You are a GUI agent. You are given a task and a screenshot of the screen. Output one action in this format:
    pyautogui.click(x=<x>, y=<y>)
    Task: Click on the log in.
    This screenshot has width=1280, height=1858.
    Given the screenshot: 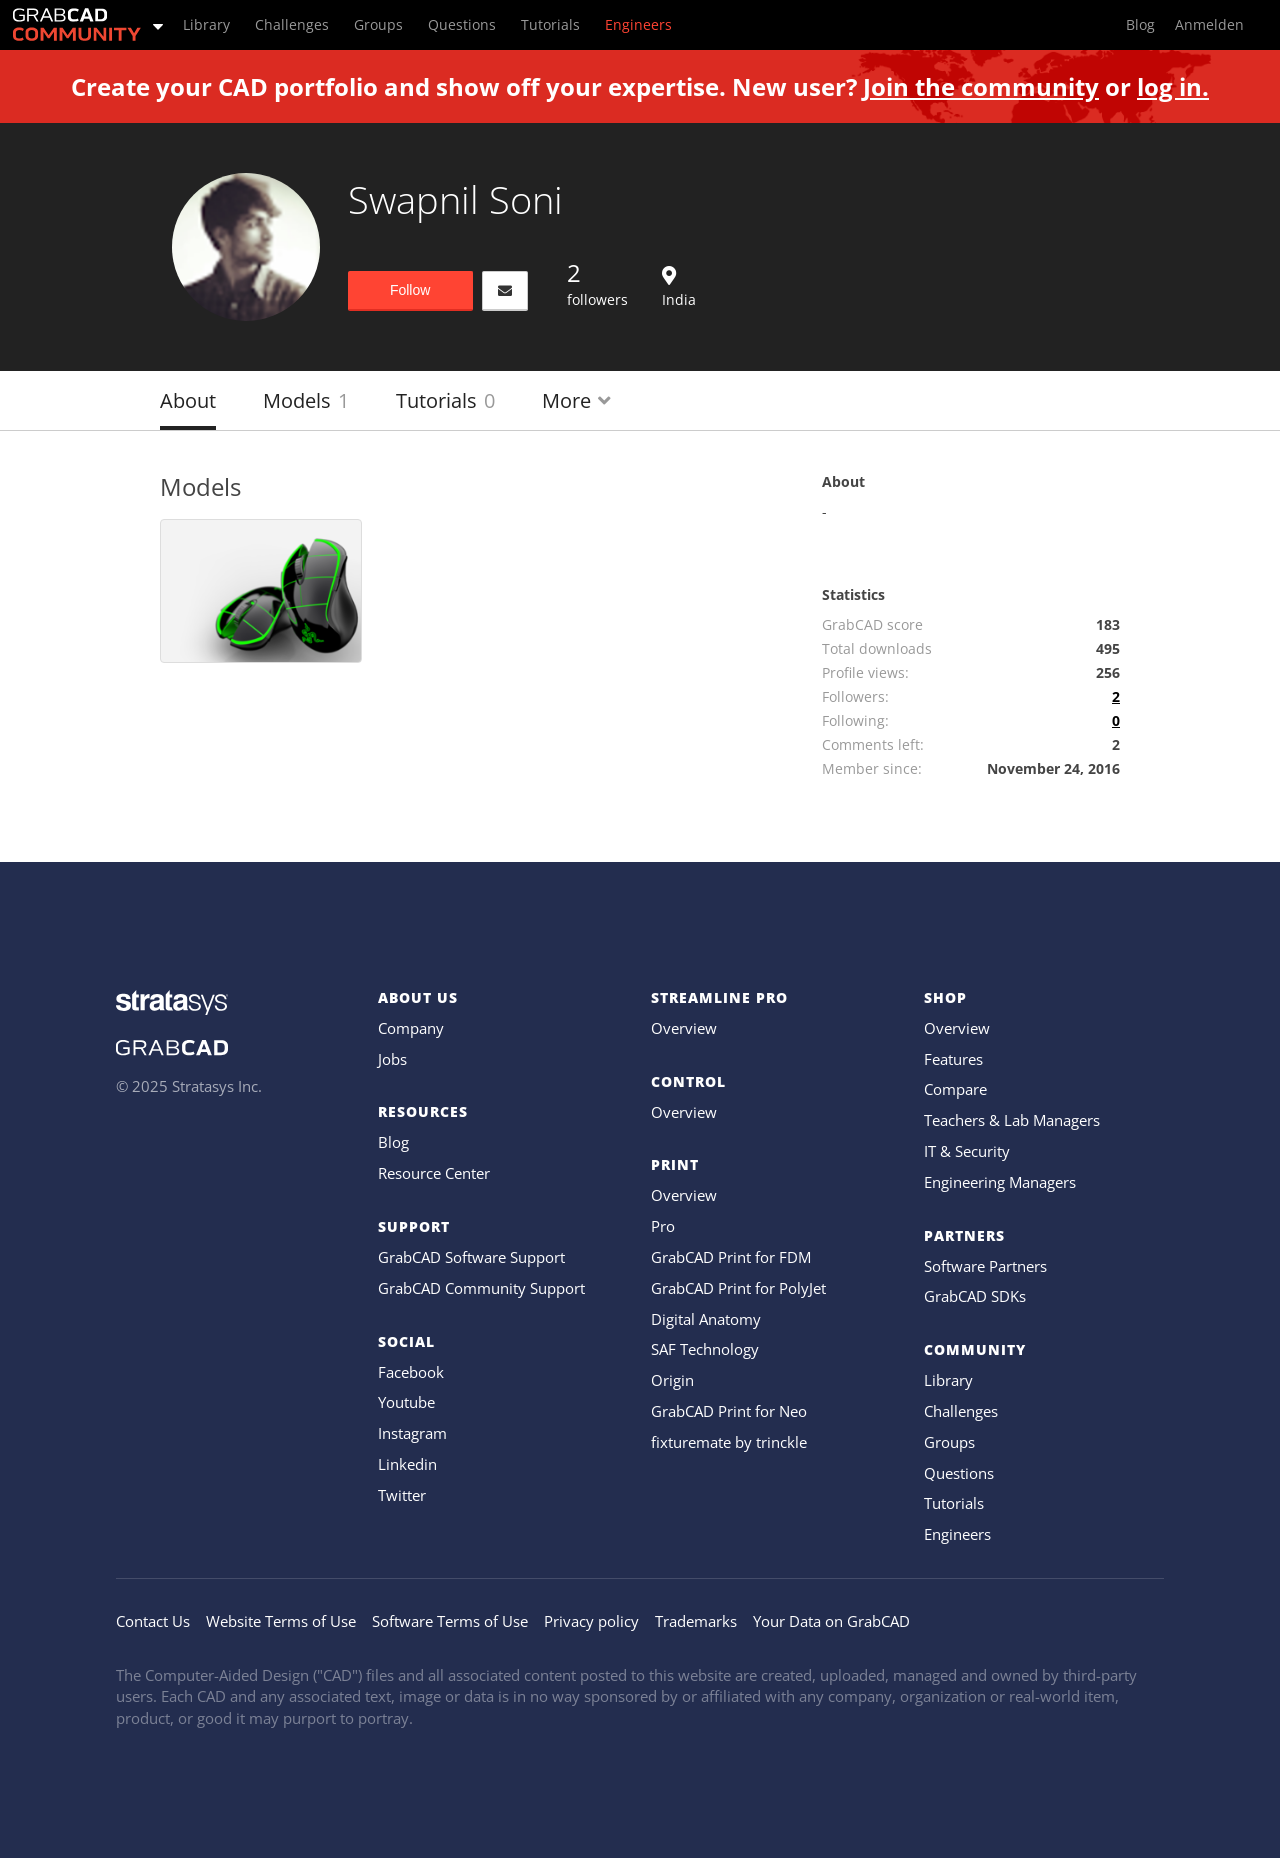 What is the action you would take?
    pyautogui.click(x=1173, y=86)
    